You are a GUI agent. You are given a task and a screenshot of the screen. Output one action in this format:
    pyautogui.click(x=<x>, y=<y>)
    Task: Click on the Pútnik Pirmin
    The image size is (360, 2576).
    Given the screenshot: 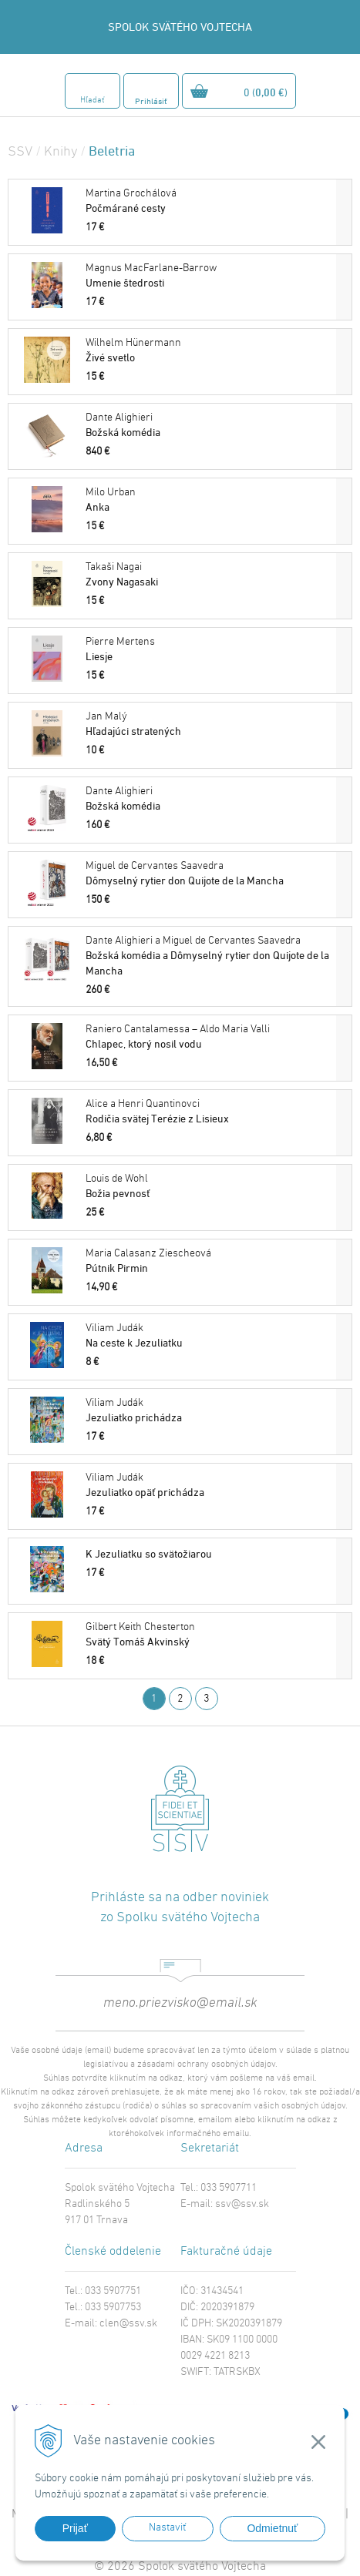 What is the action you would take?
    pyautogui.click(x=209, y=1260)
    